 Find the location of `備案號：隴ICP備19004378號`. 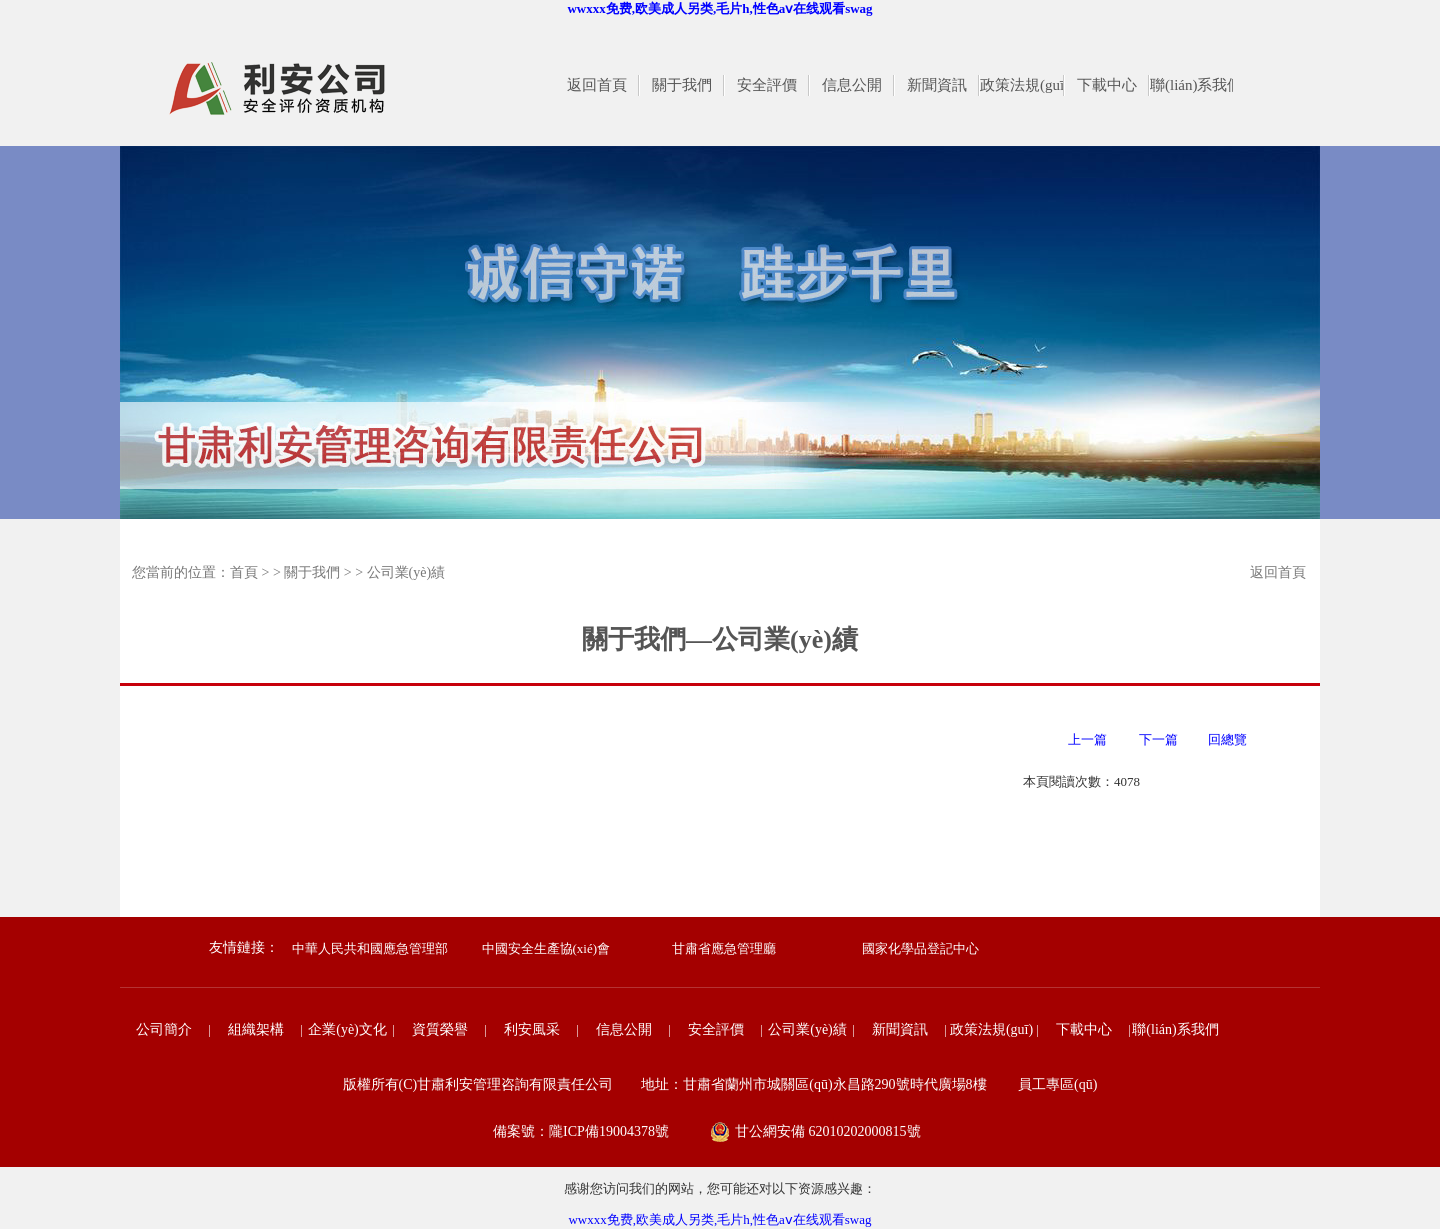

備案號：隴ICP備19004378號 is located at coordinates (581, 1131).